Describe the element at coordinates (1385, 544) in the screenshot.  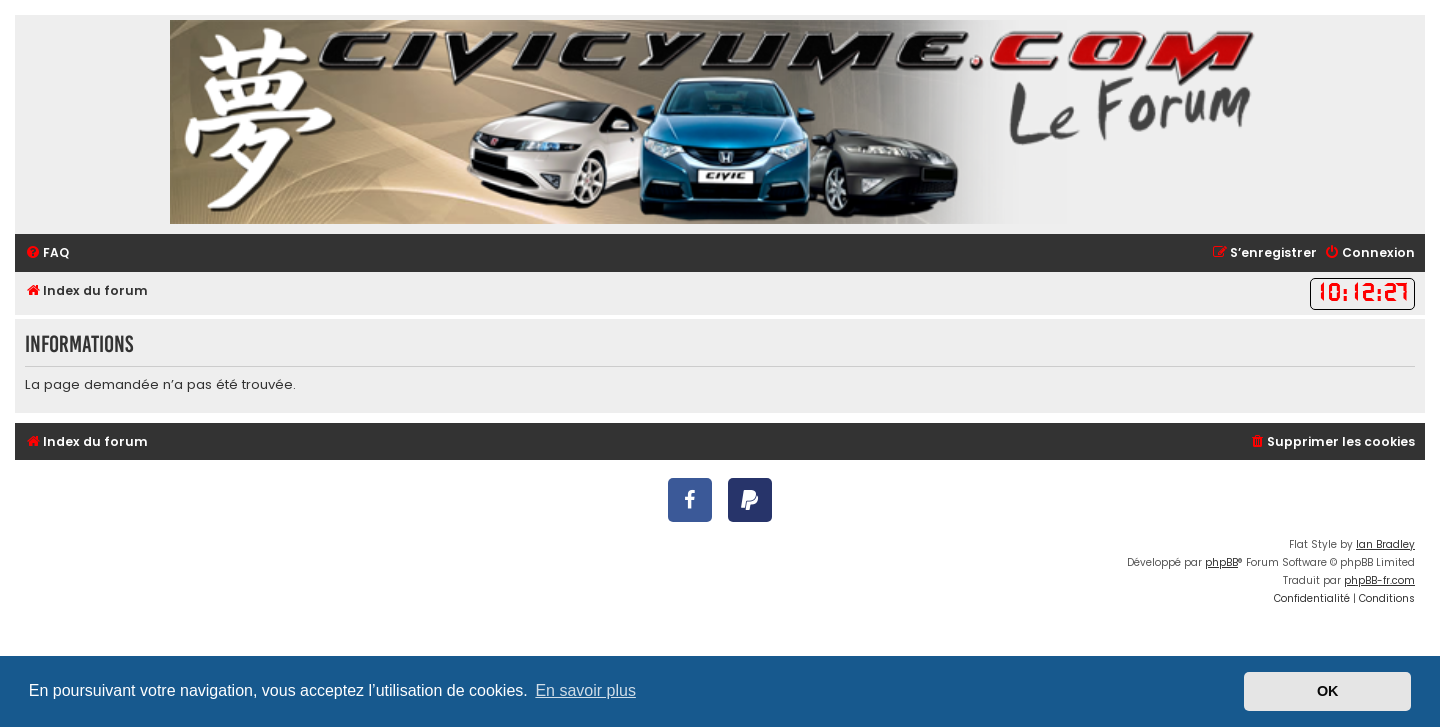
I see `Ian Bradley` at that location.